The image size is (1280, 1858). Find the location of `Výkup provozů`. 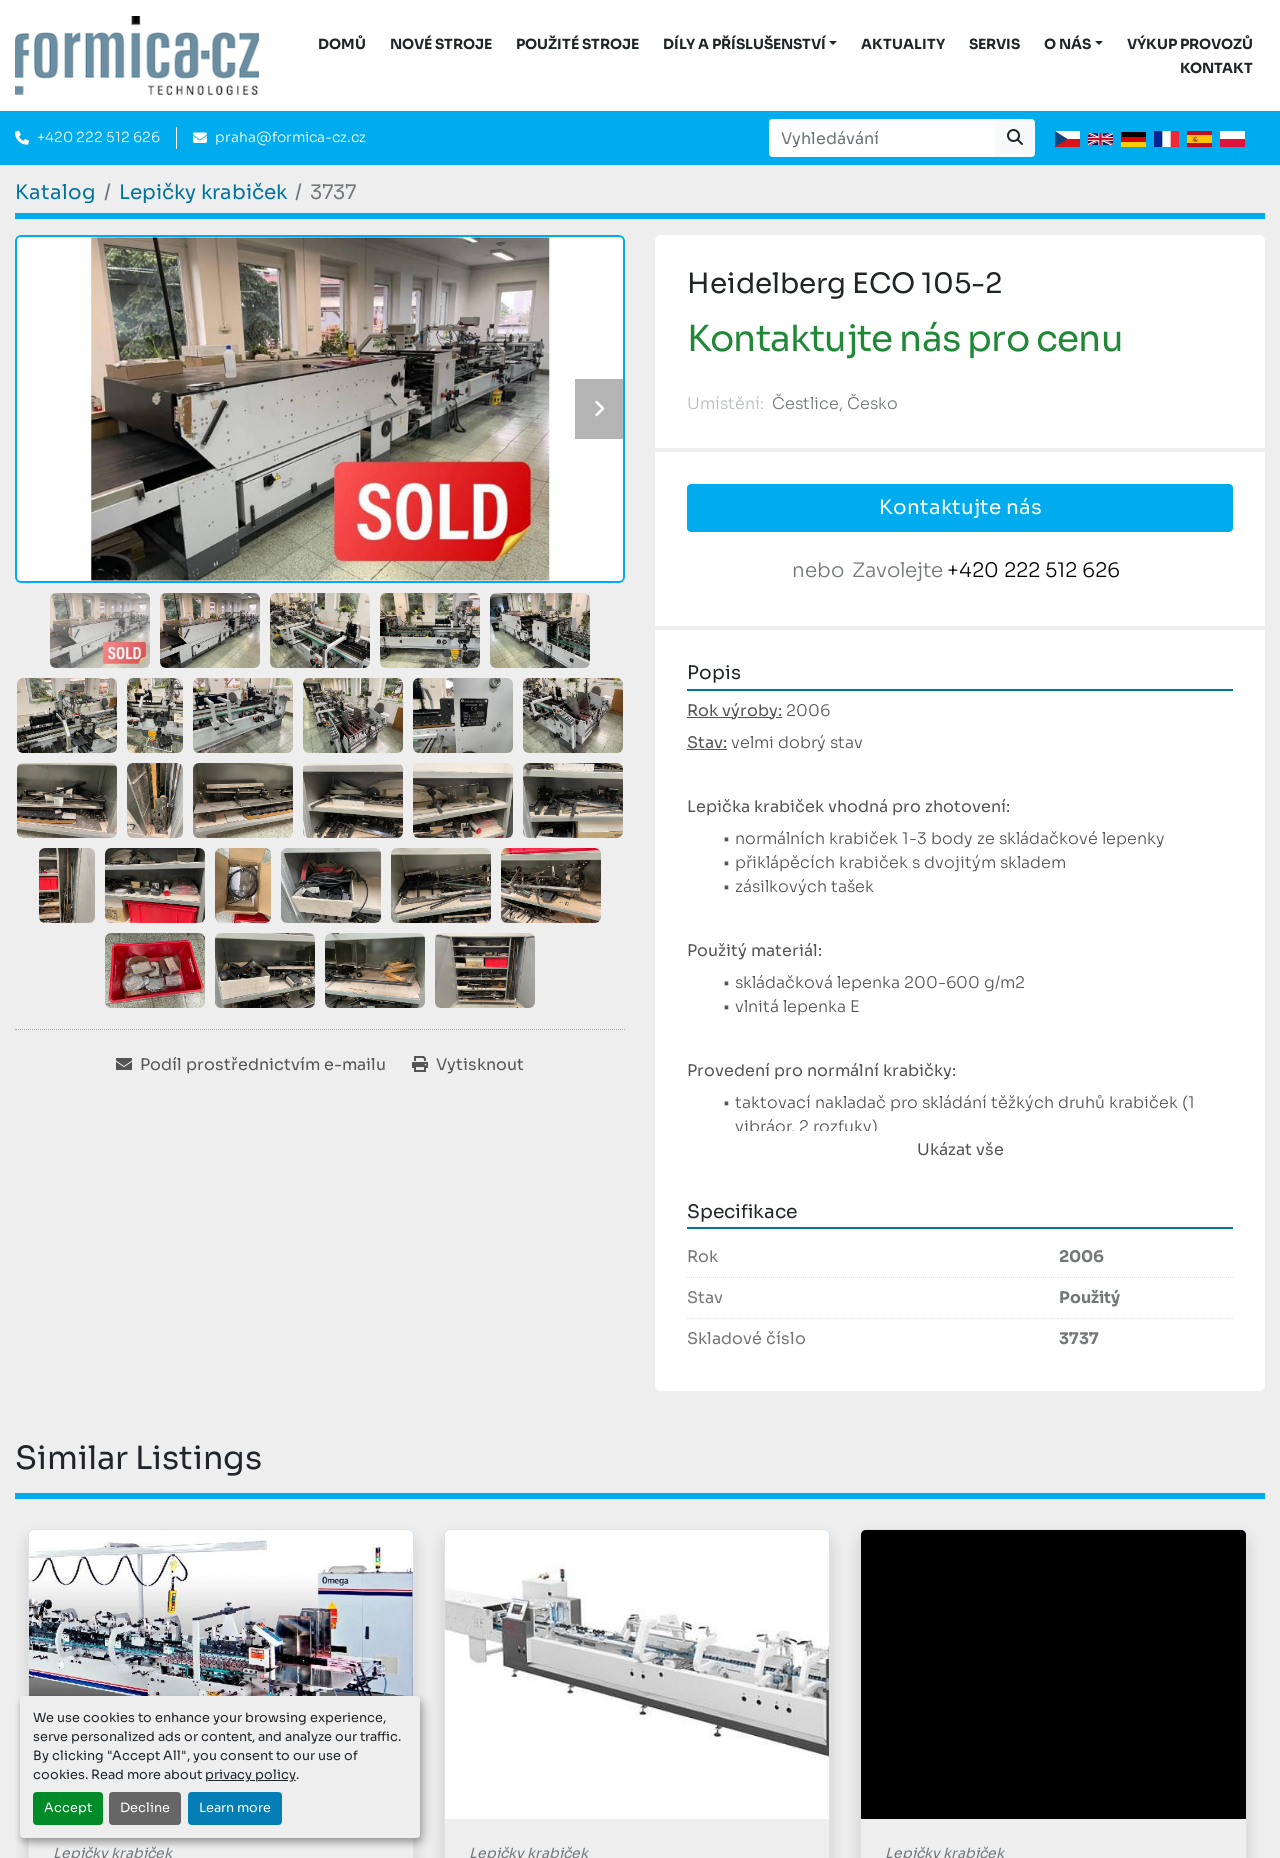

Výkup provozů is located at coordinates (1190, 44).